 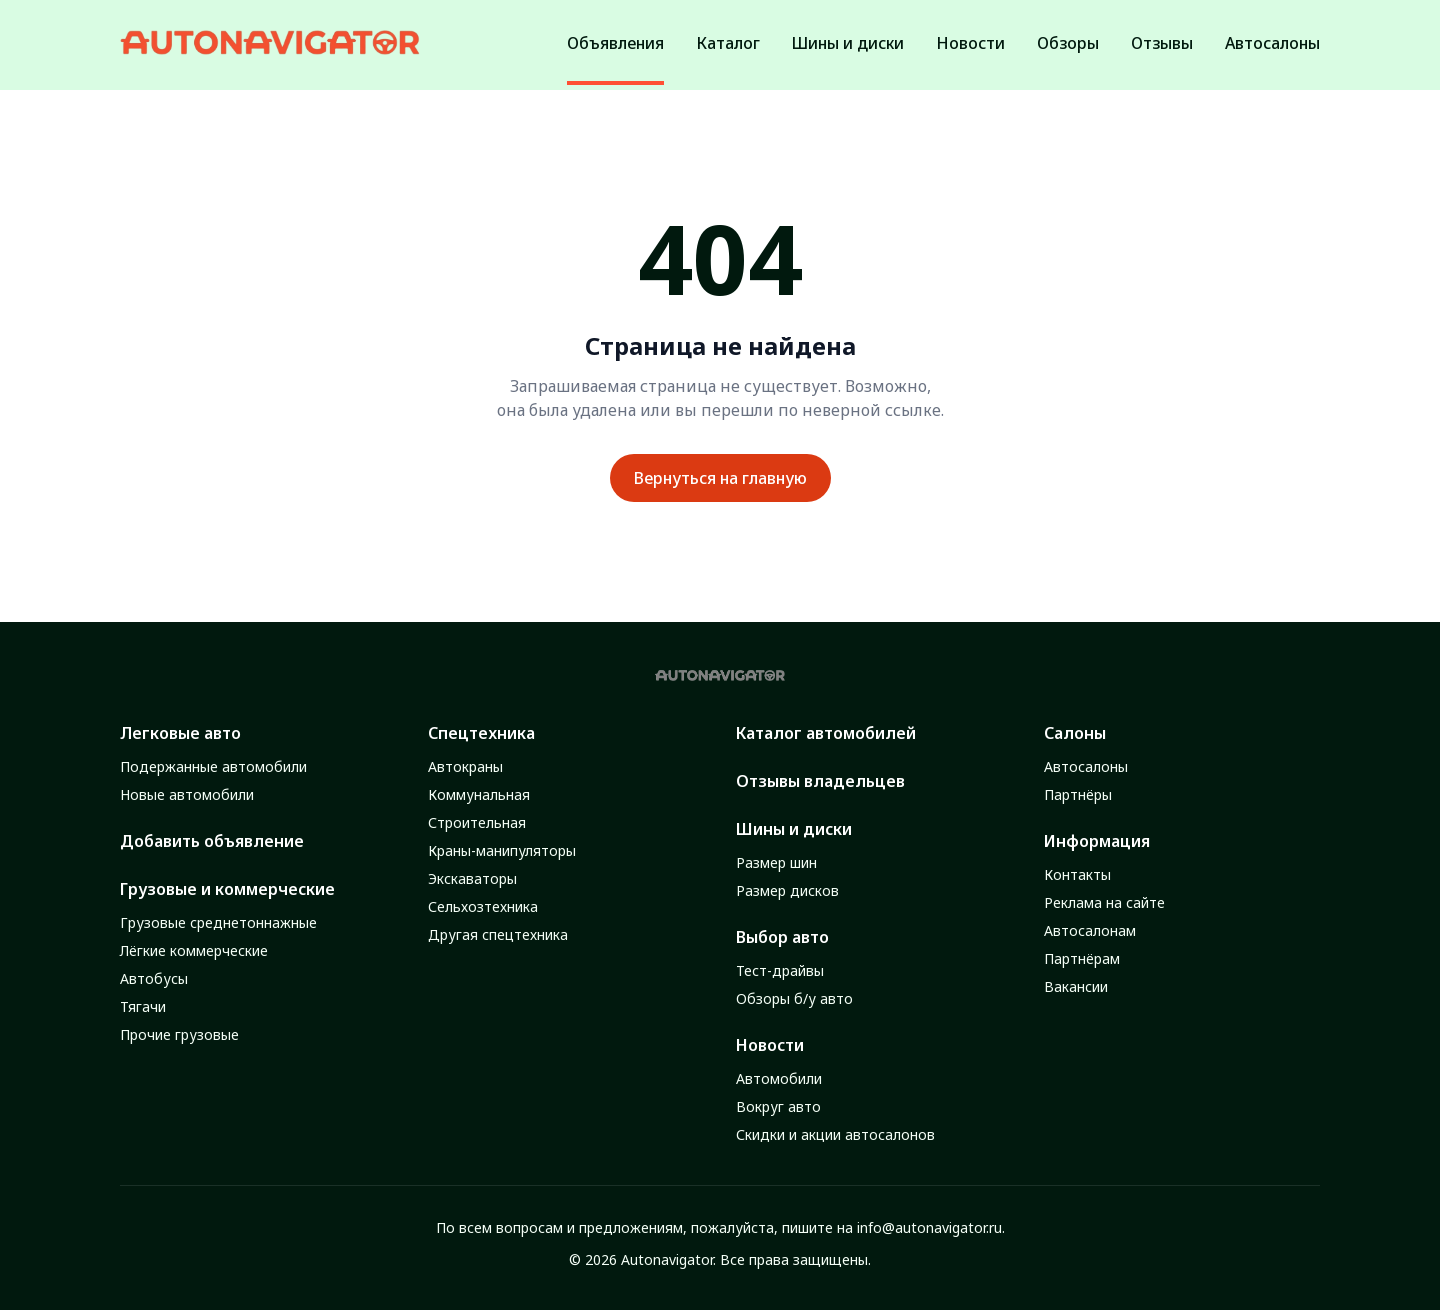 I want to click on Партнёрам, so click(x=1082, y=958).